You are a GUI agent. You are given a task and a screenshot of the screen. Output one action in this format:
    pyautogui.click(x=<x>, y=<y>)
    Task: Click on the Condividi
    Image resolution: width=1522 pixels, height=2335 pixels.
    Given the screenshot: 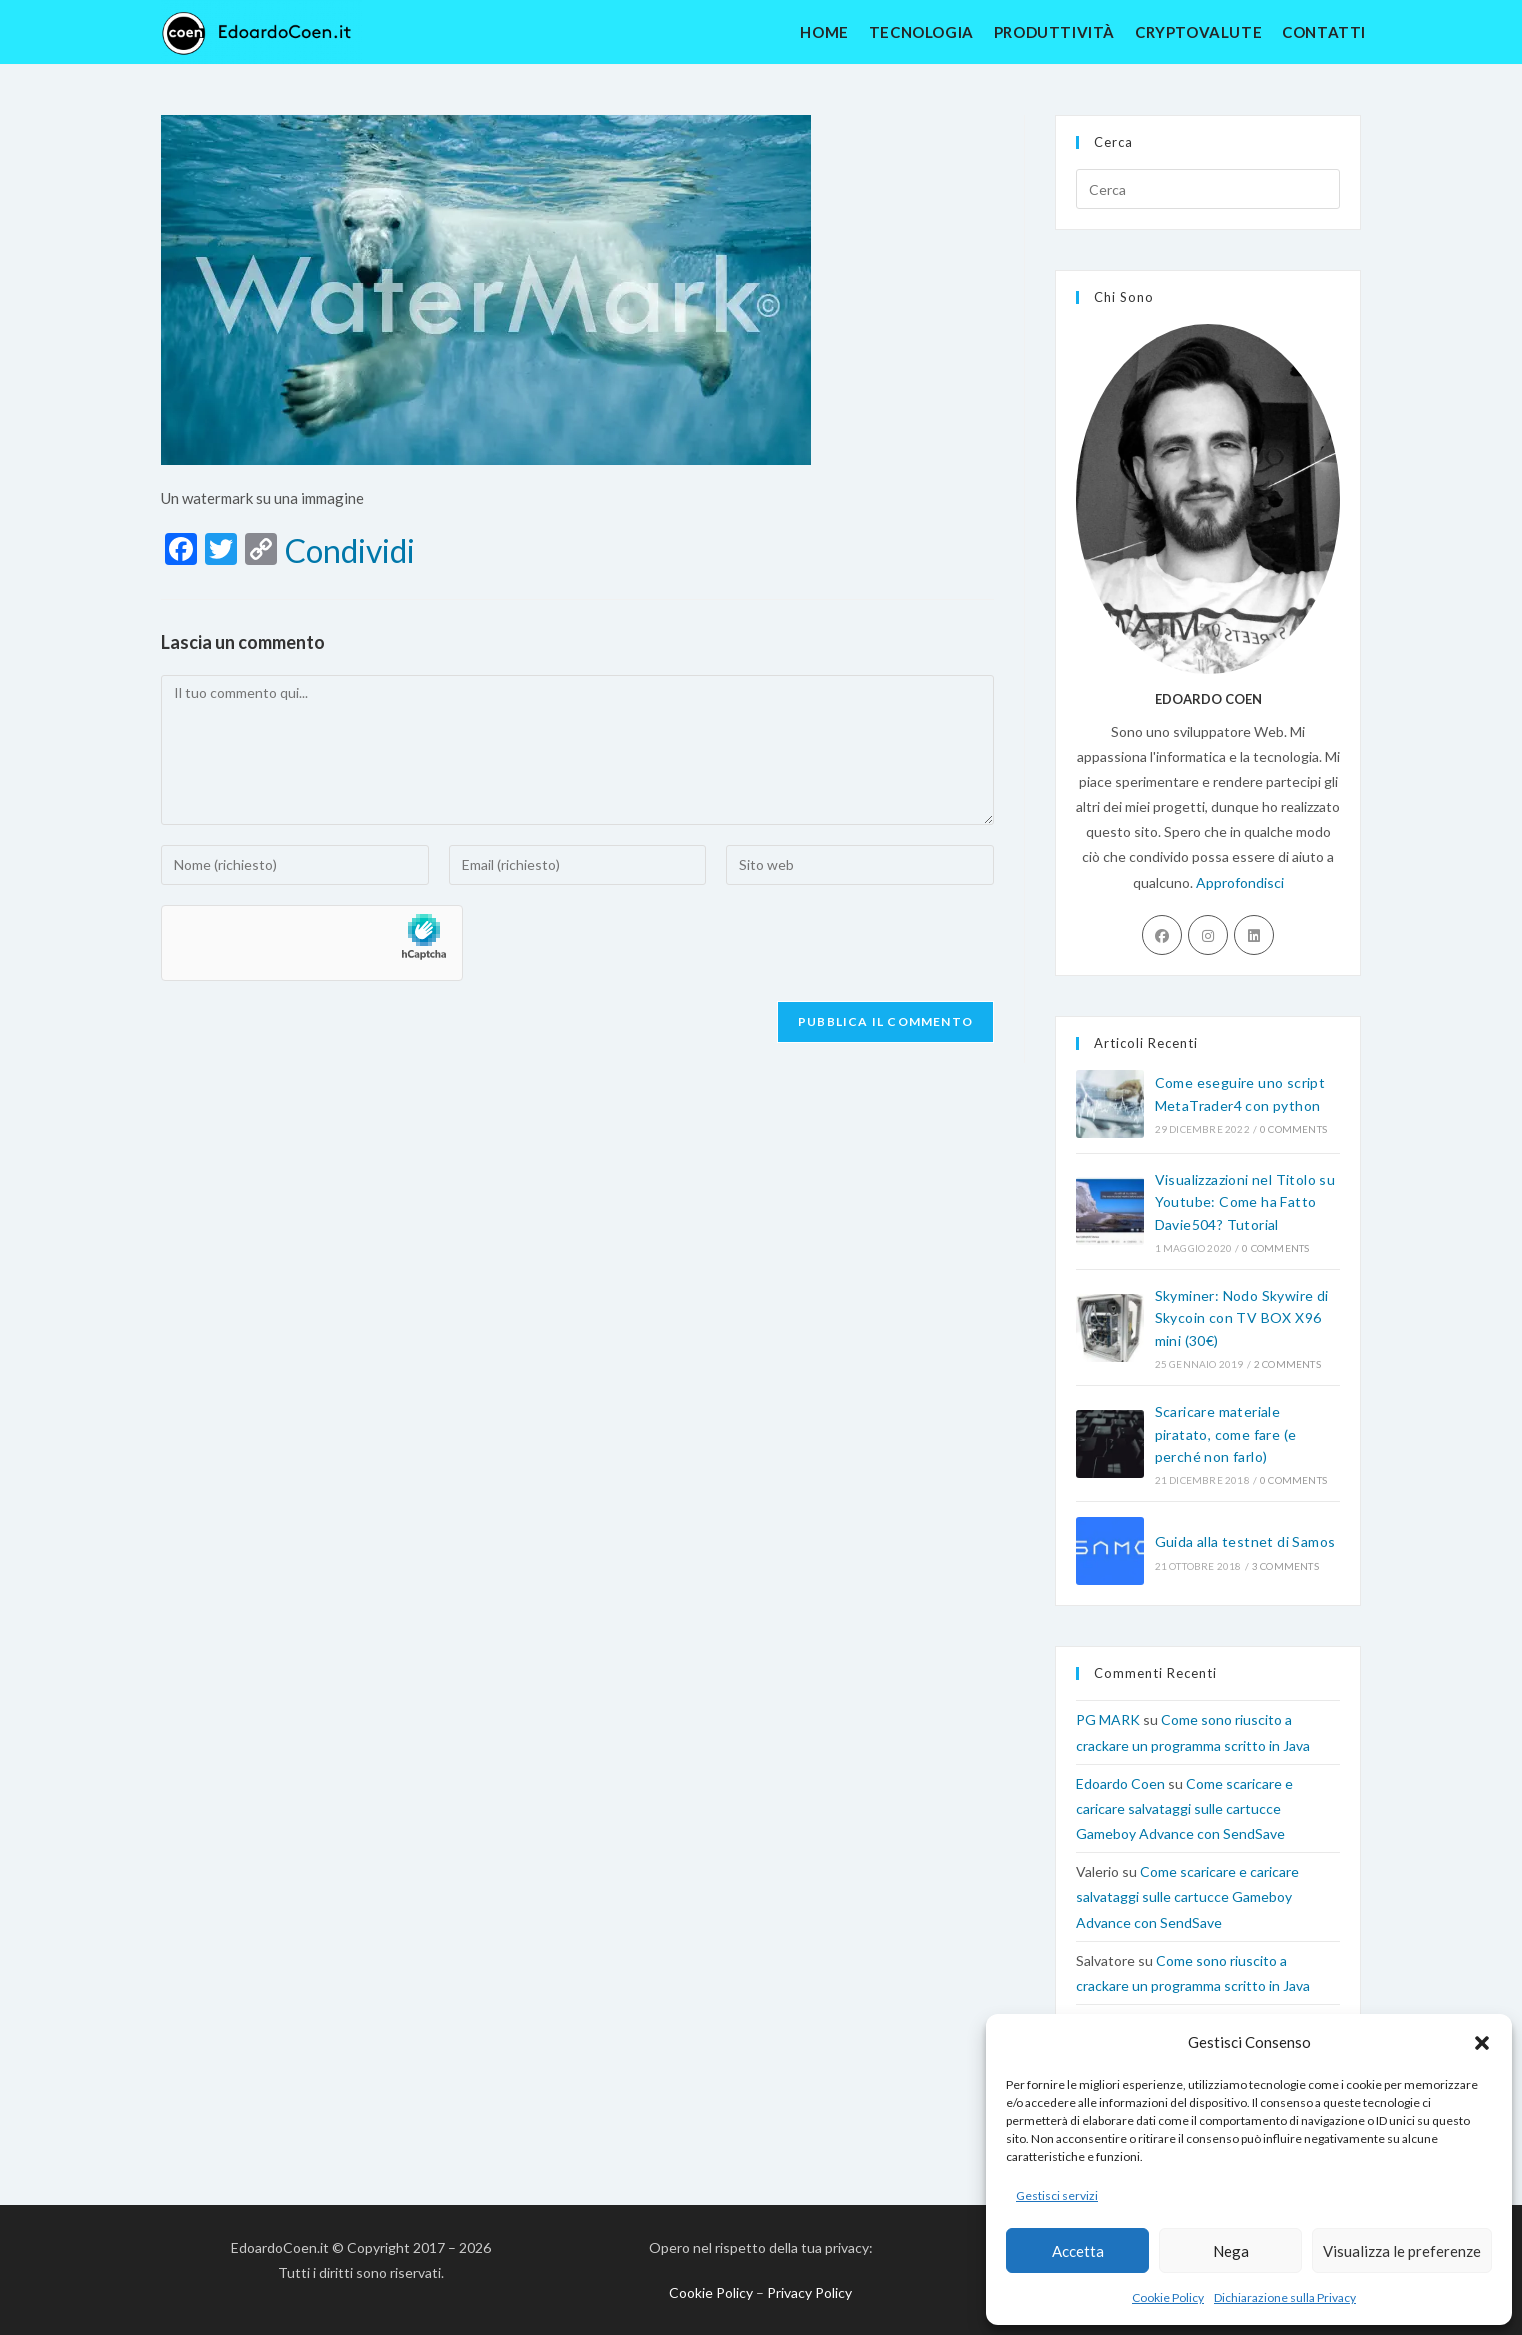 What is the action you would take?
    pyautogui.click(x=350, y=551)
    